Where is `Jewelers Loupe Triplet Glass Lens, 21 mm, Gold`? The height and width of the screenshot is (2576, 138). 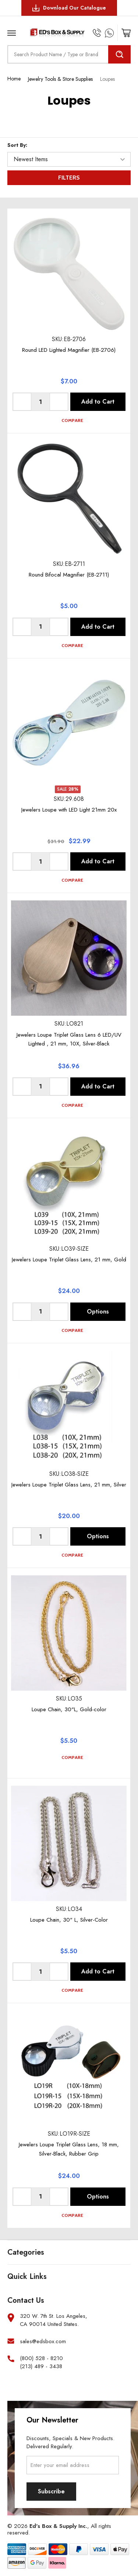 Jewelers Loupe Triplet Glass Lens, 21 mm, Gold is located at coordinates (69, 1260).